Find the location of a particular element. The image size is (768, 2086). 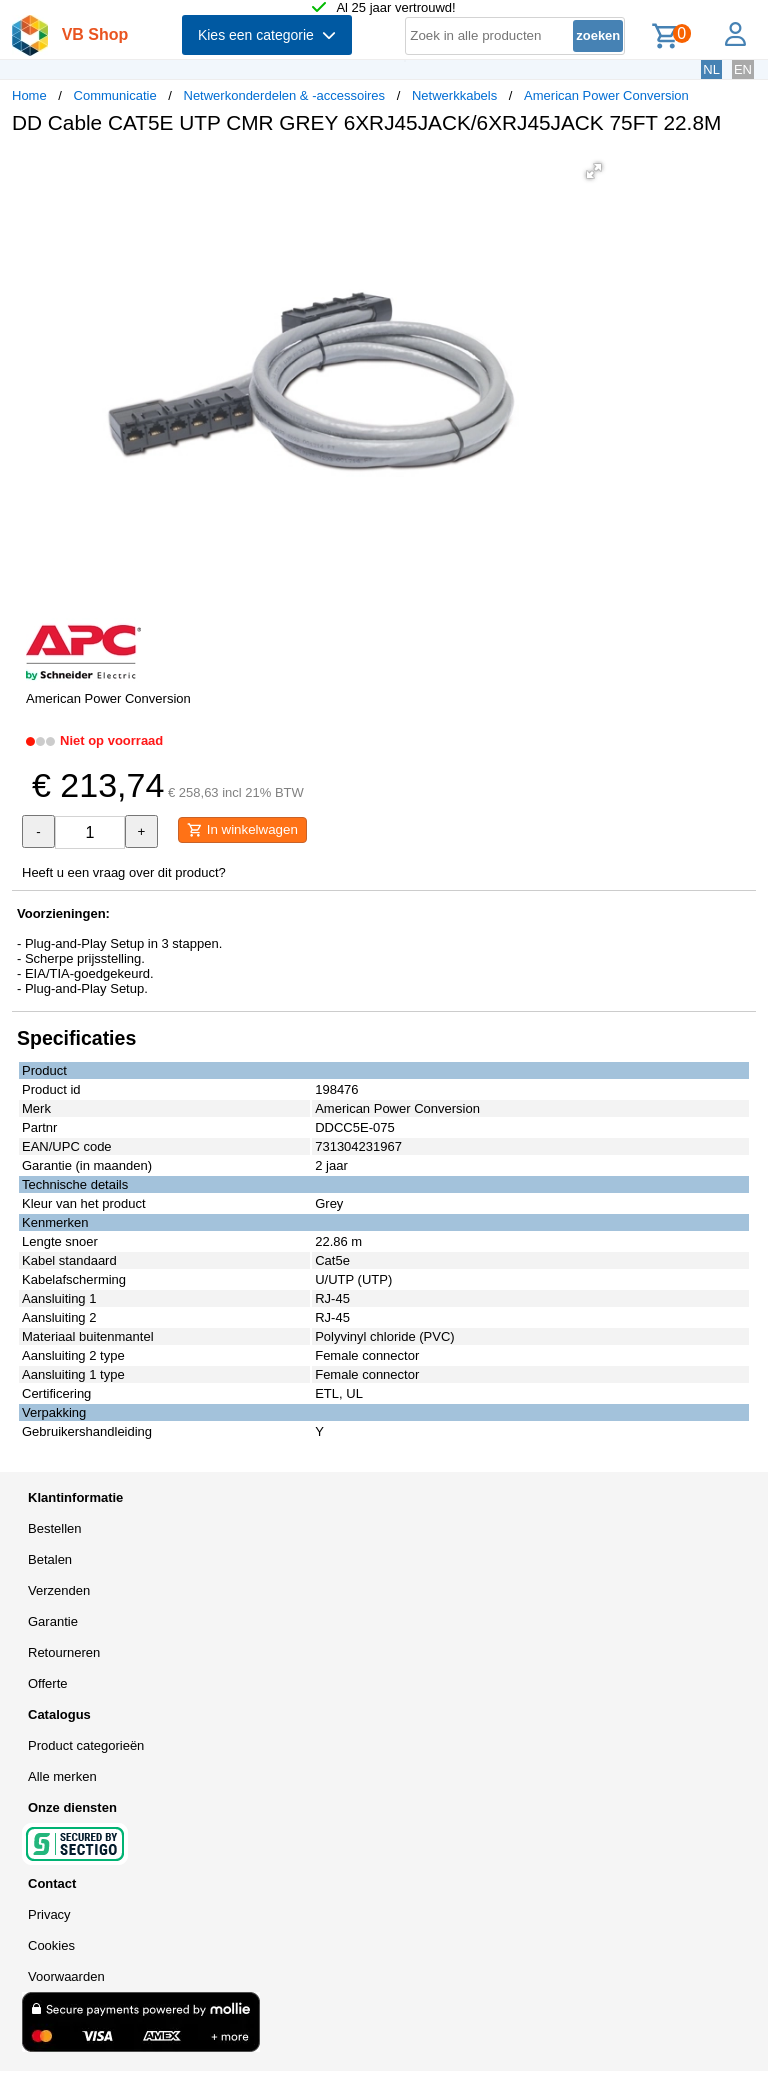

Retourneren is located at coordinates (64, 1652).